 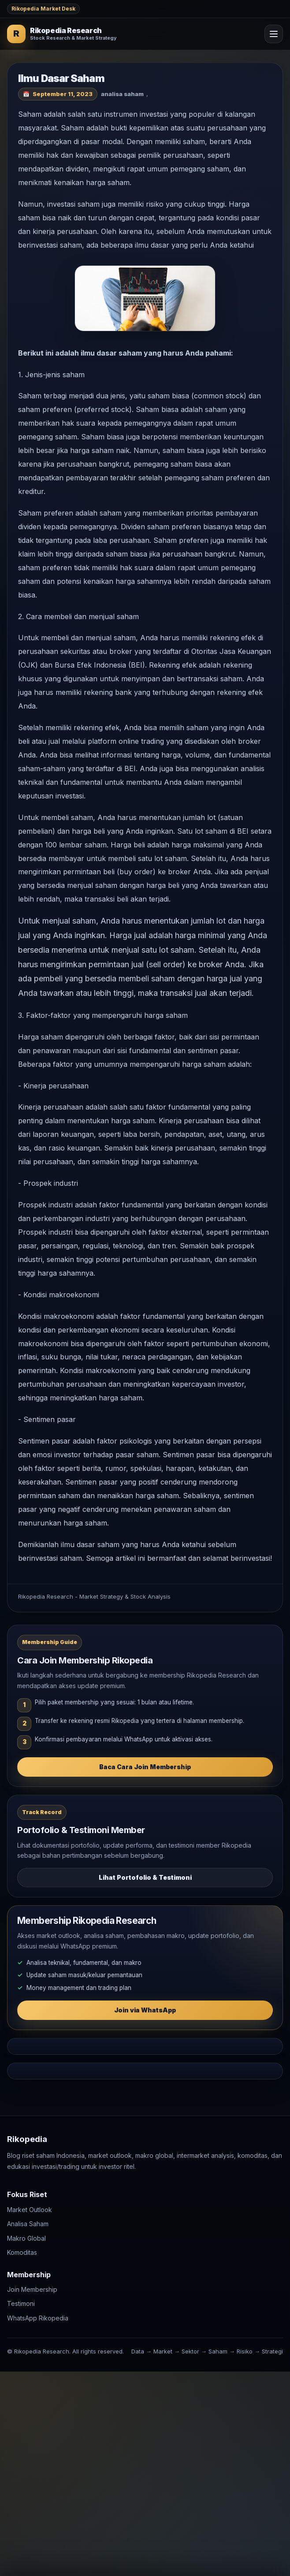 I want to click on Join via WhatsApp, so click(x=145, y=2010).